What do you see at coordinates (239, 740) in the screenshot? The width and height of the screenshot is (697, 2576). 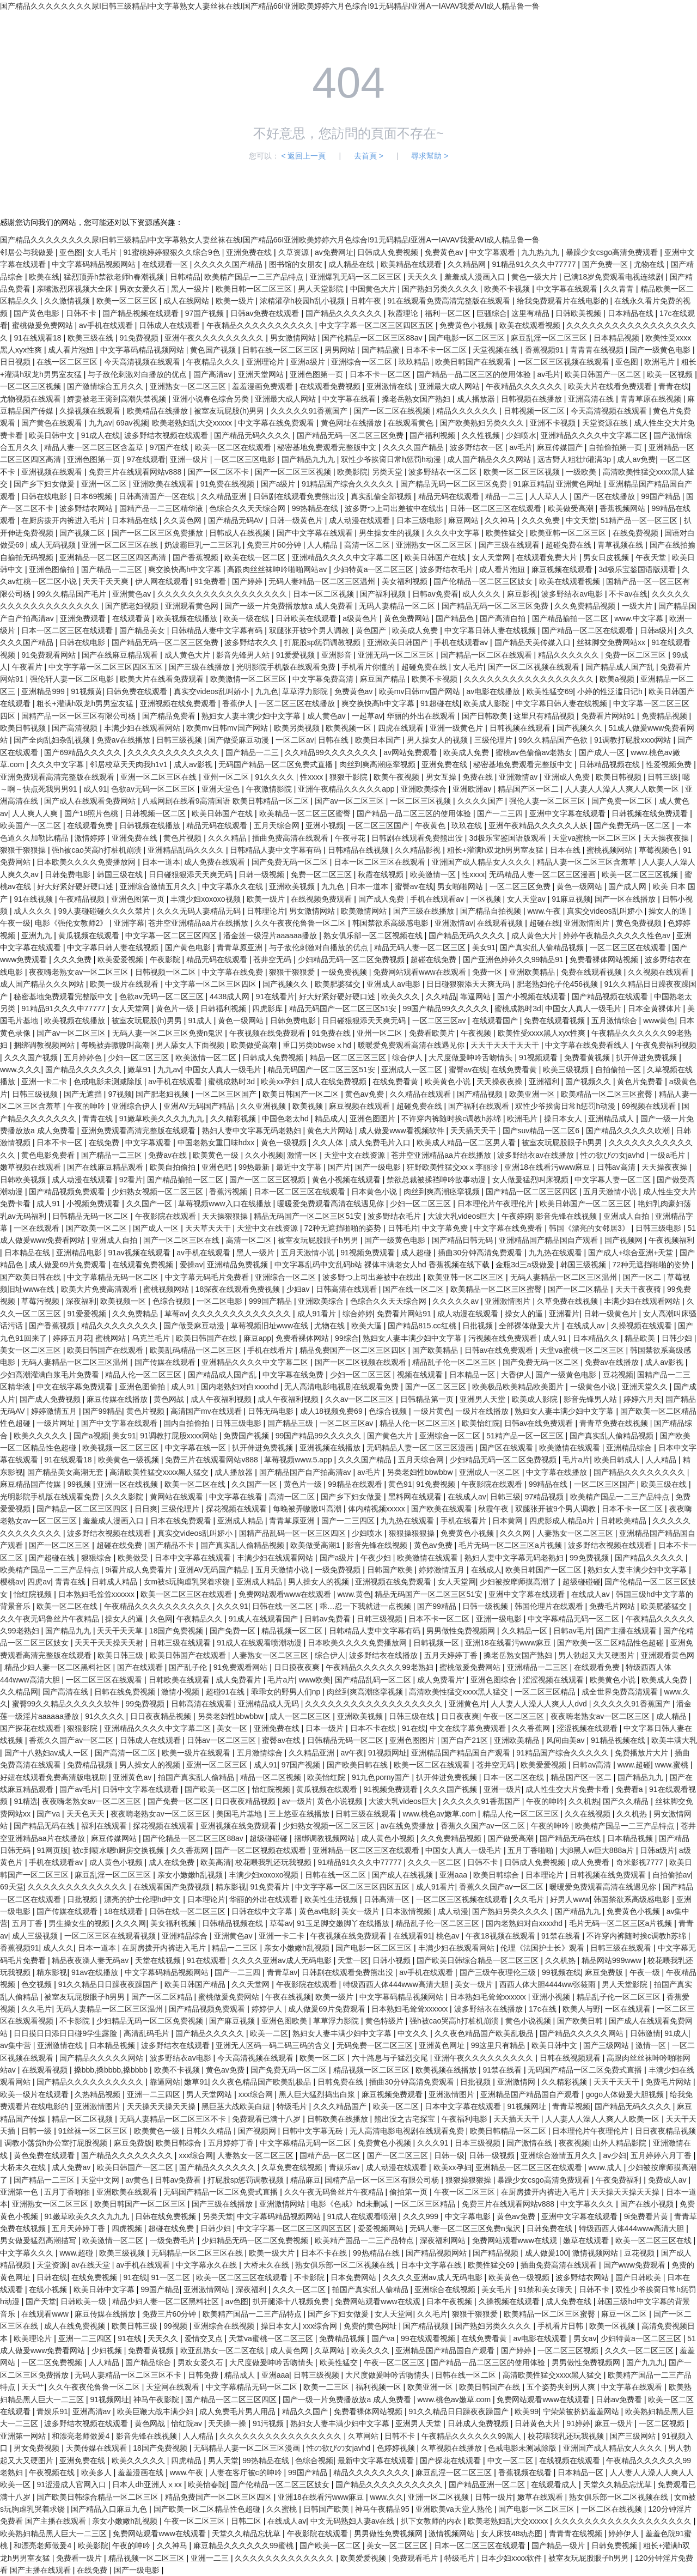 I see `国产做受麻豆动漫` at bounding box center [239, 740].